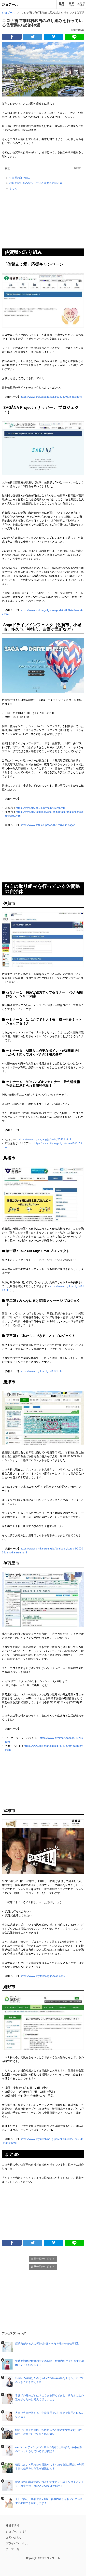 The image size is (86, 2576). Describe the element at coordinates (41, 1371) in the screenshot. I see `https://www.city.tosu.lg.jp/6571.htm` at that location.